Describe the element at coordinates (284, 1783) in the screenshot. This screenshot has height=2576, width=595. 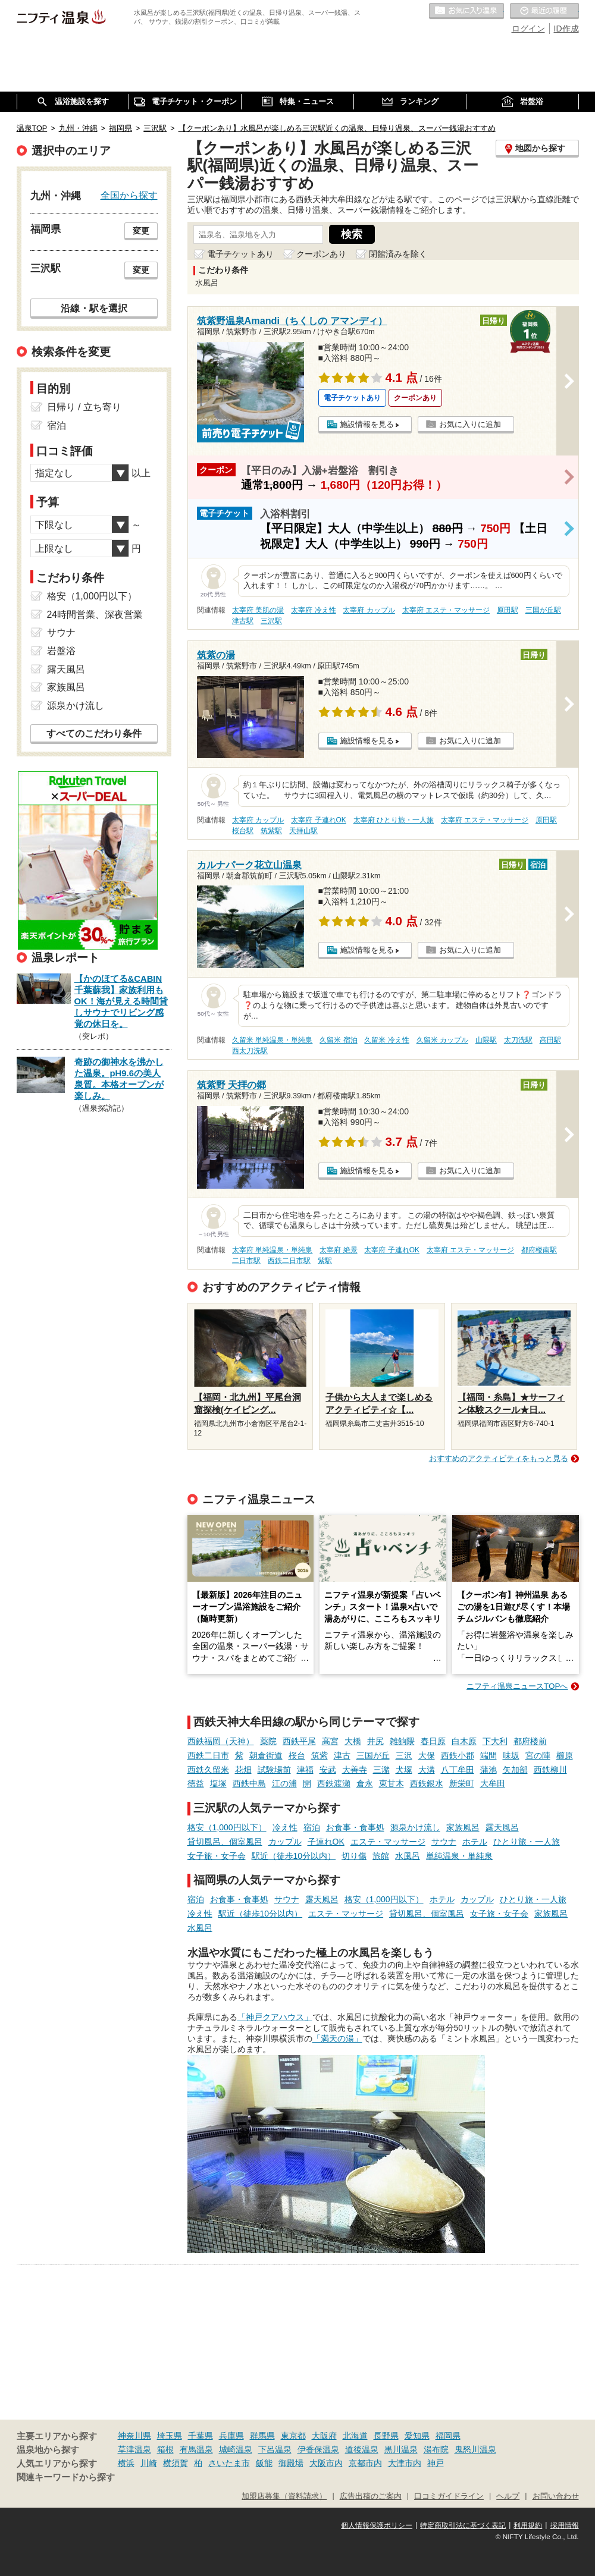
I see `江の浦` at that location.